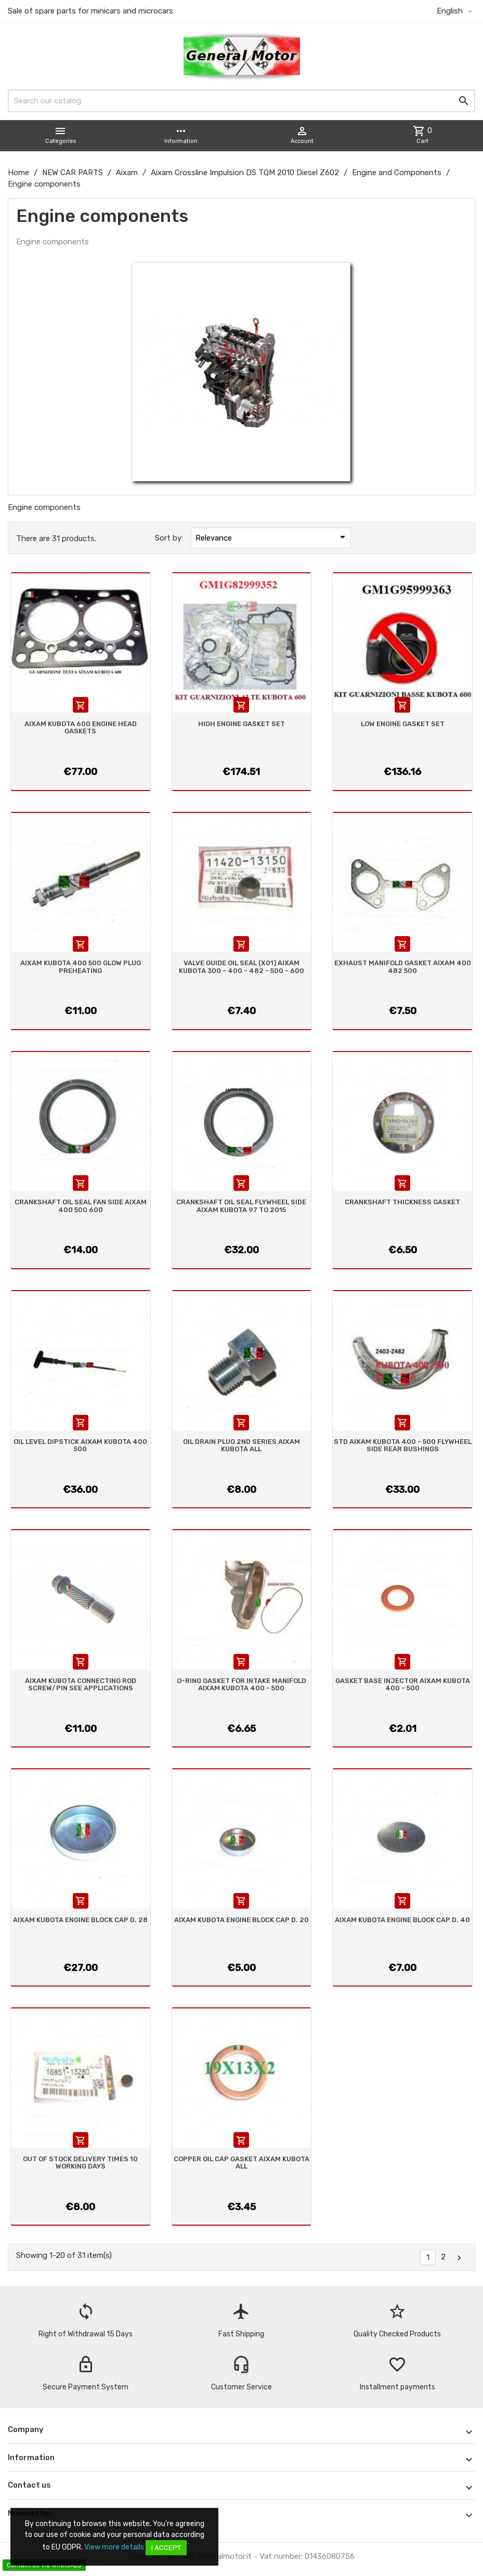 Image resolution: width=483 pixels, height=2576 pixels. I want to click on AIXAM KUBOTA ENGINE BLOCK CAP D. 20, so click(241, 1920).